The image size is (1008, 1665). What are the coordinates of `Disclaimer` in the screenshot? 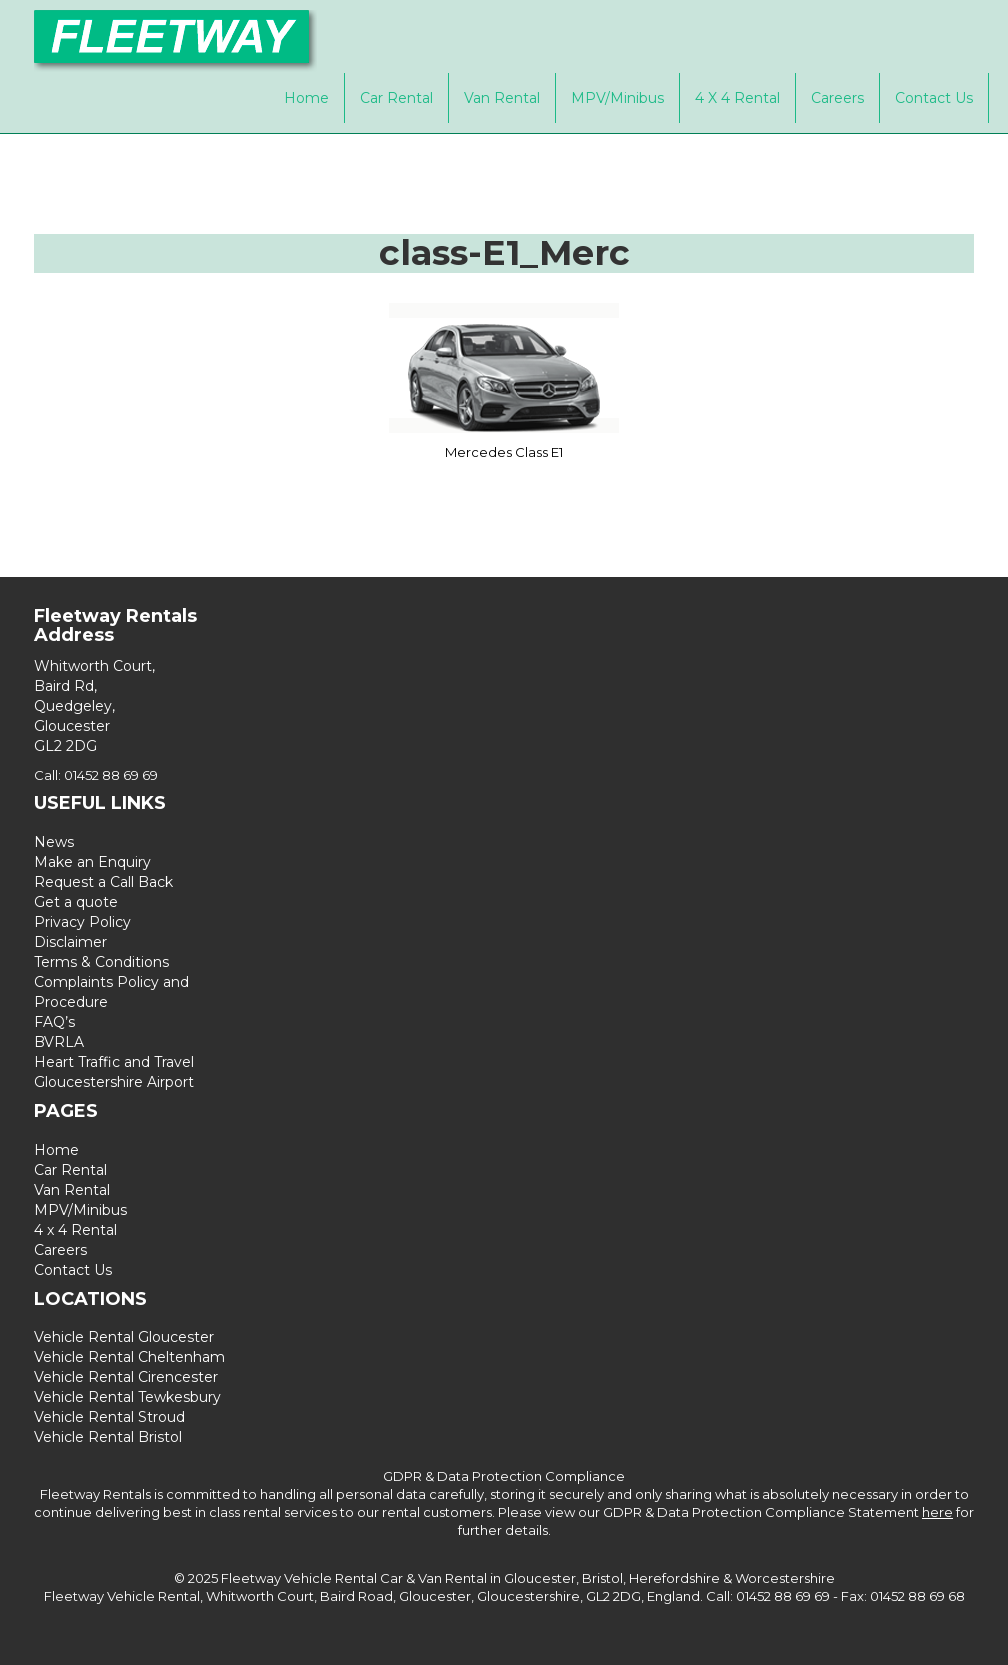 It's located at (70, 942).